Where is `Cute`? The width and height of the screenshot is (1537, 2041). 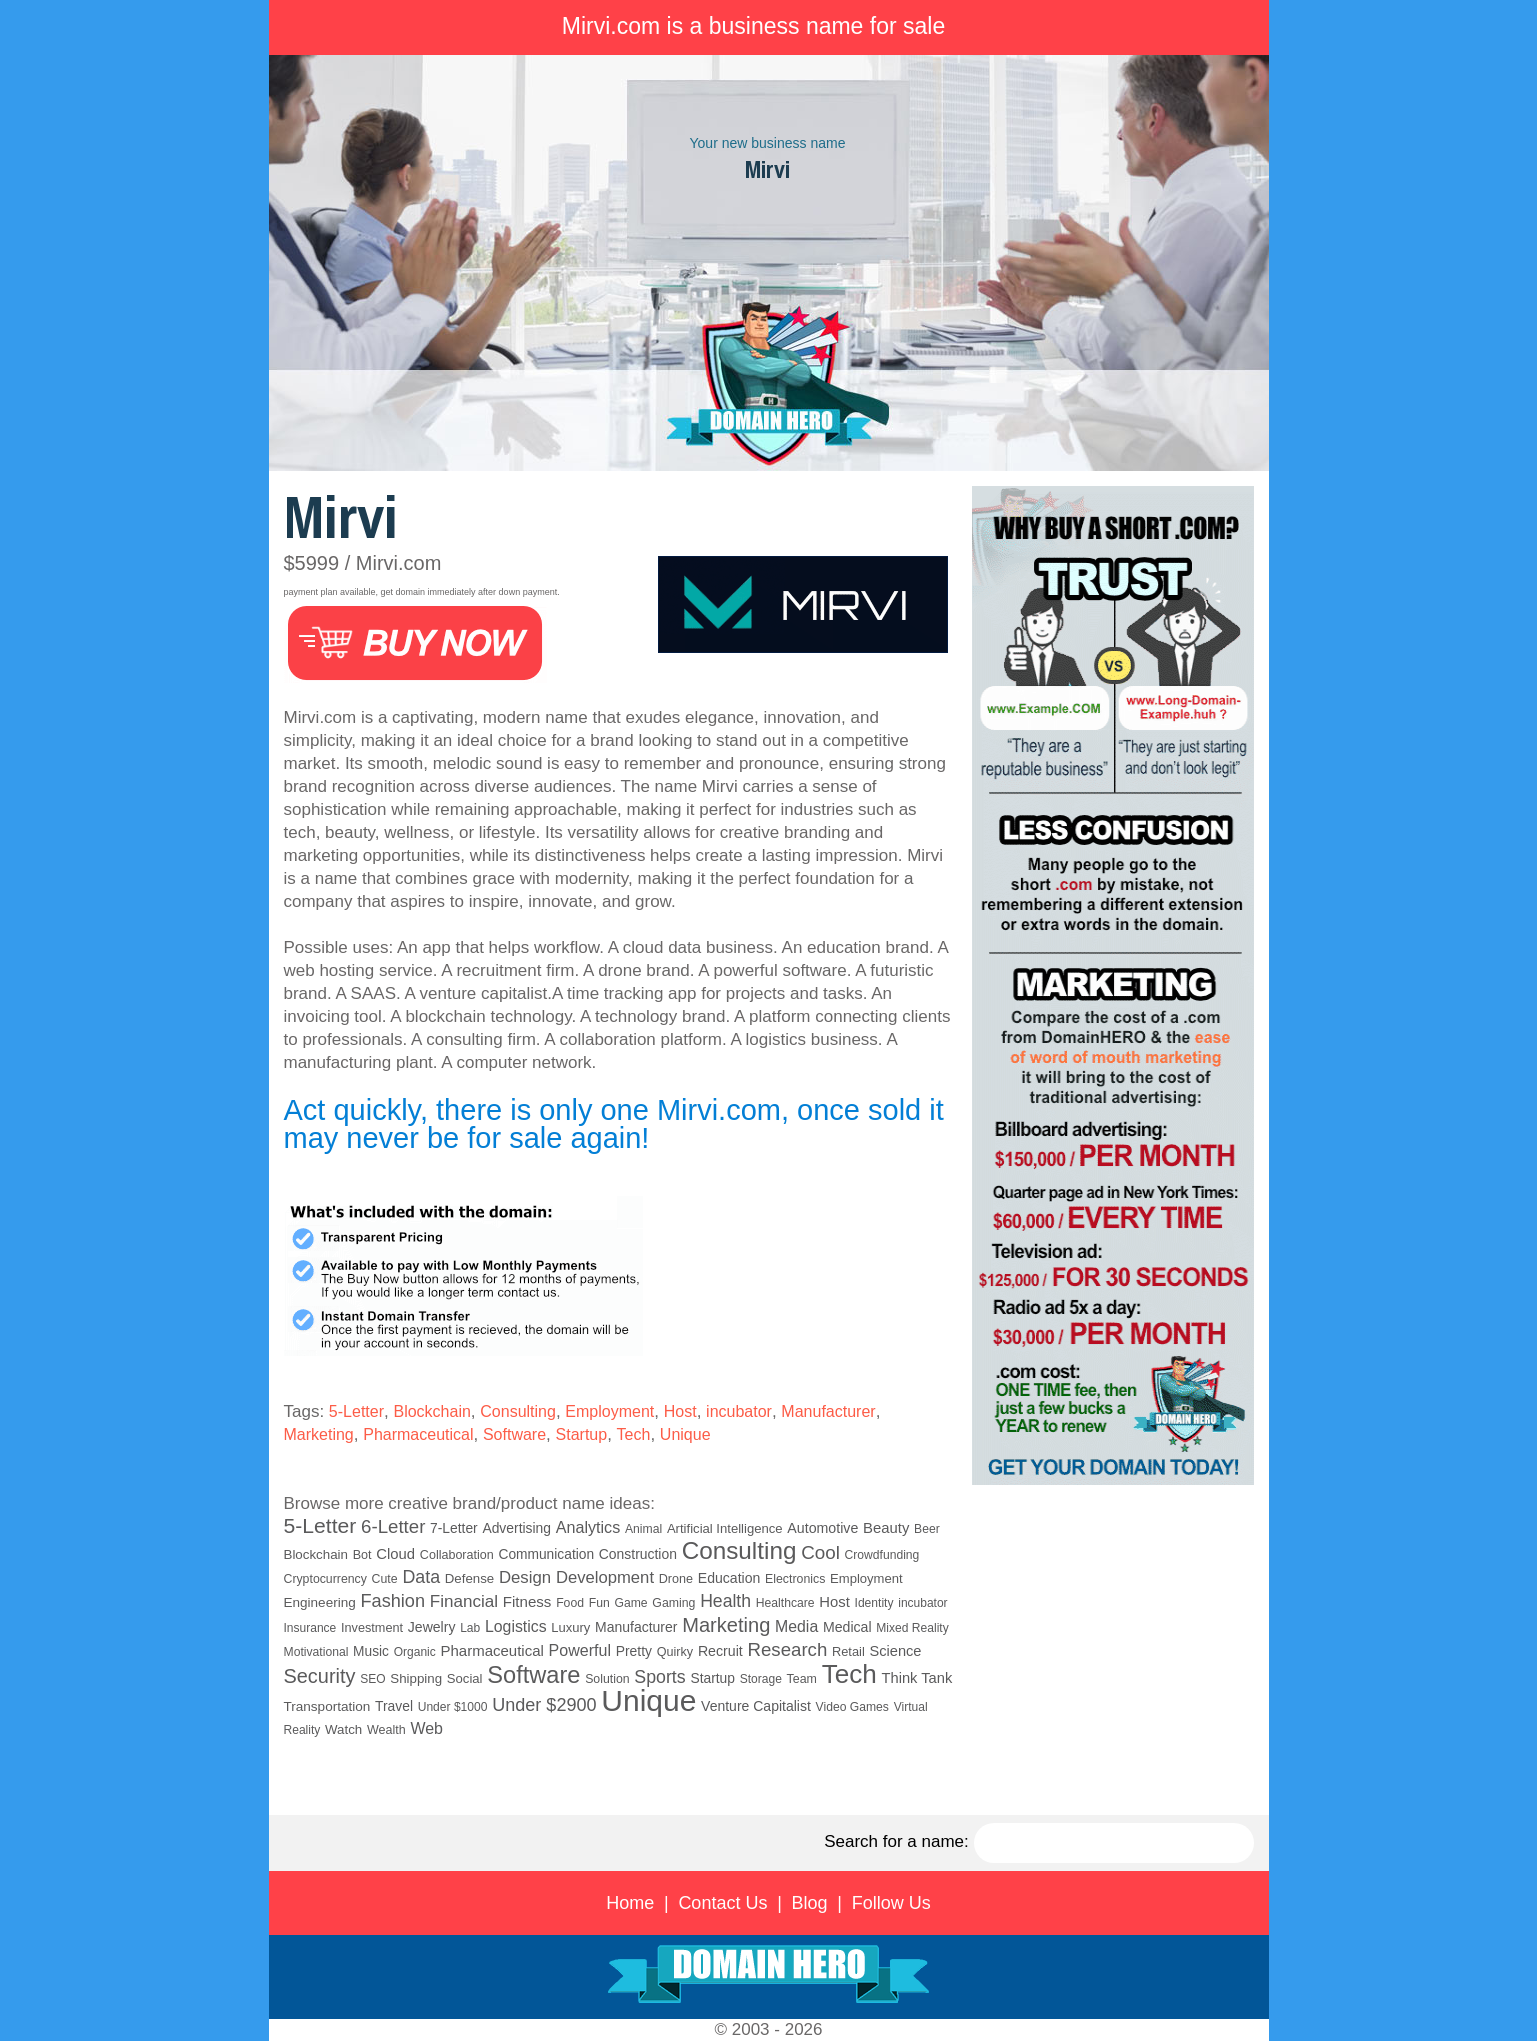 Cute is located at coordinates (385, 1579).